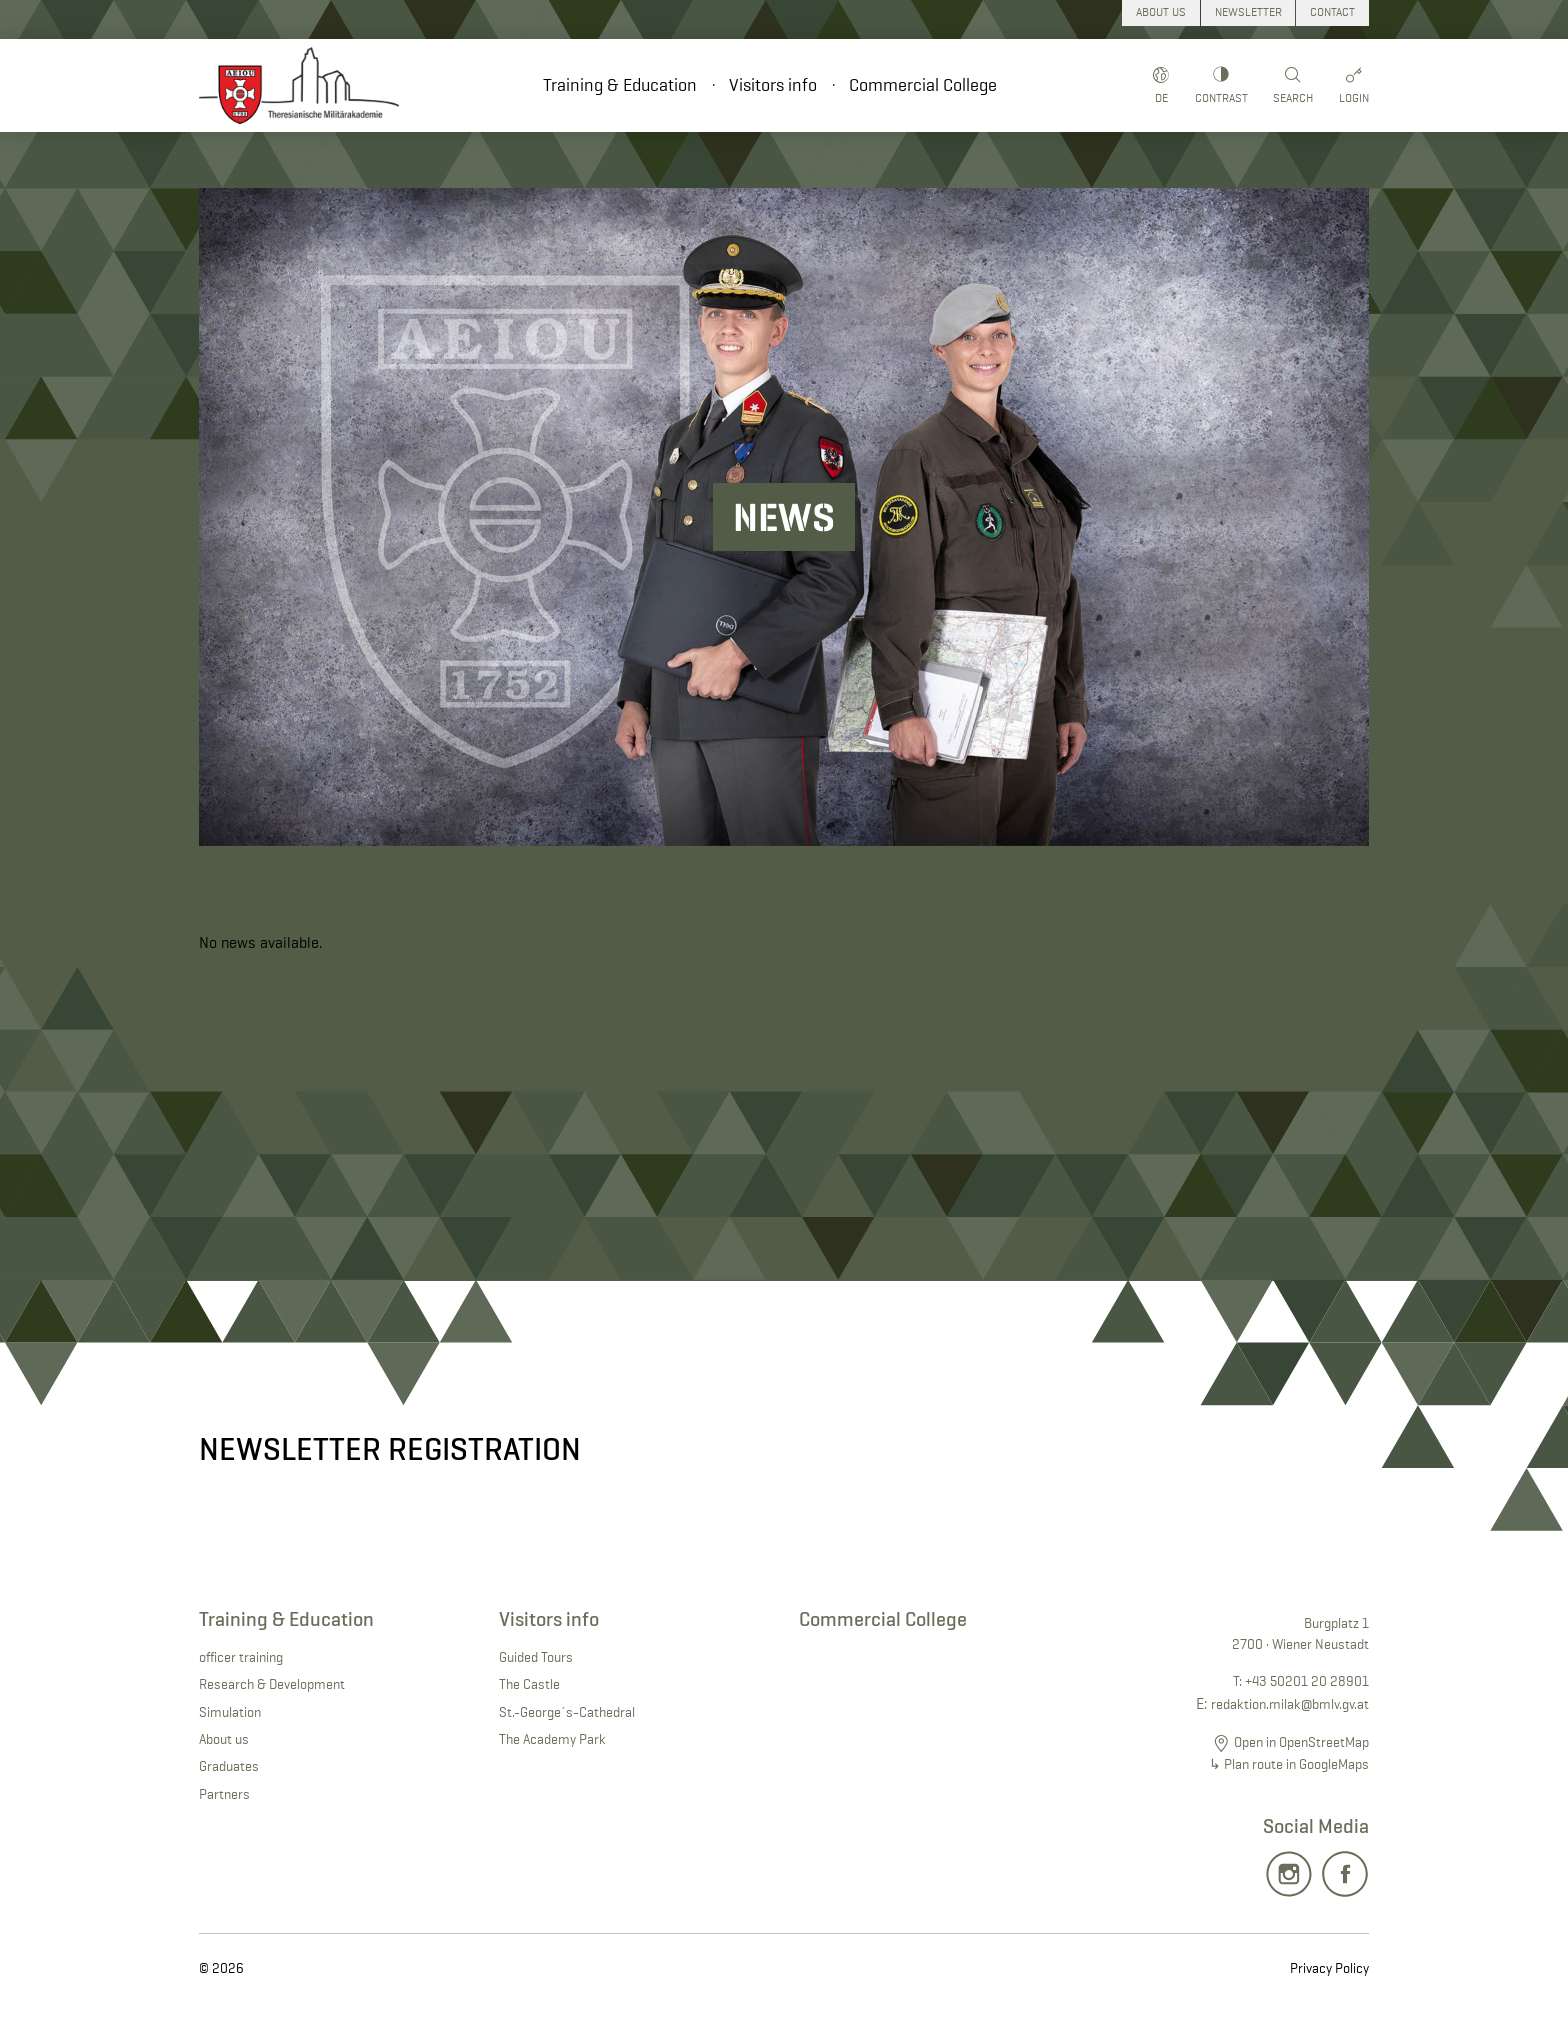 Image resolution: width=1568 pixels, height=2027 pixels. What do you see at coordinates (529, 1684) in the screenshot?
I see `The Castle` at bounding box center [529, 1684].